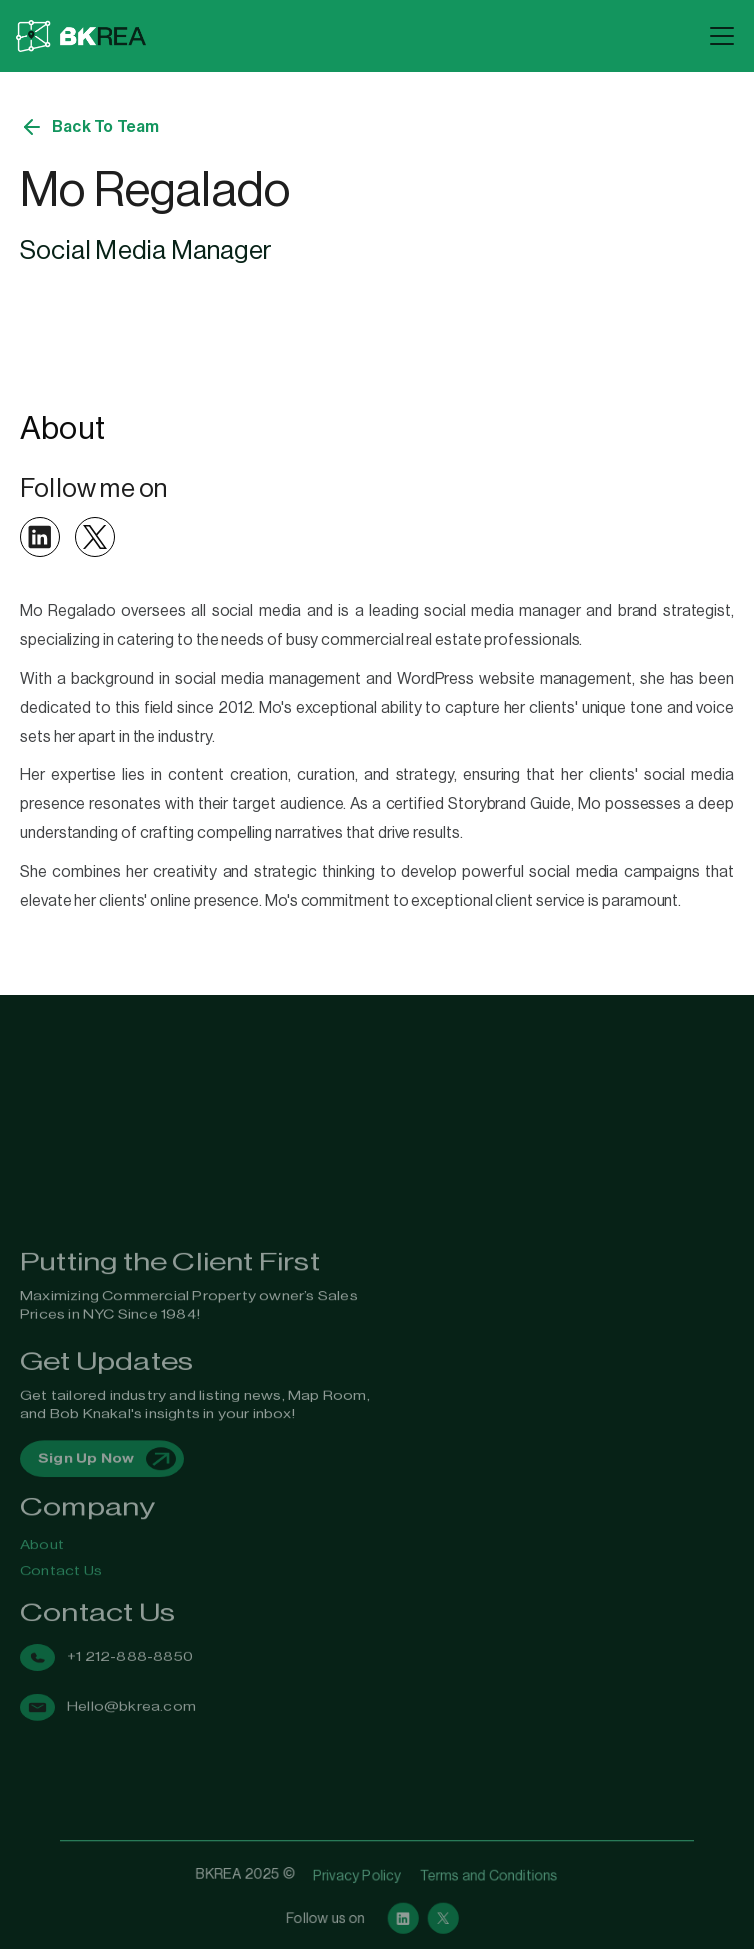  Describe the element at coordinates (131, 1669) in the screenshot. I see `Hello@bkrea.com` at that location.